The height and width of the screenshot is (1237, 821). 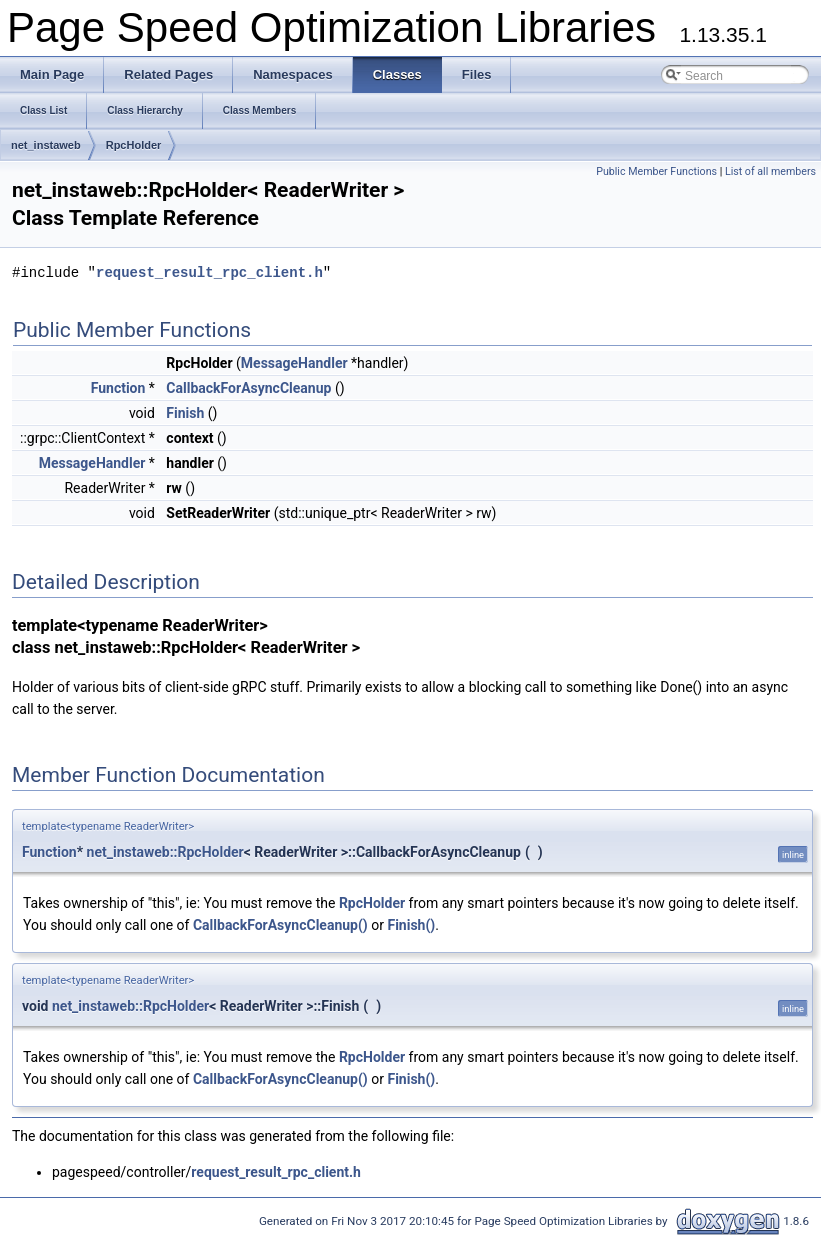 I want to click on net_instaweb, so click(x=46, y=145).